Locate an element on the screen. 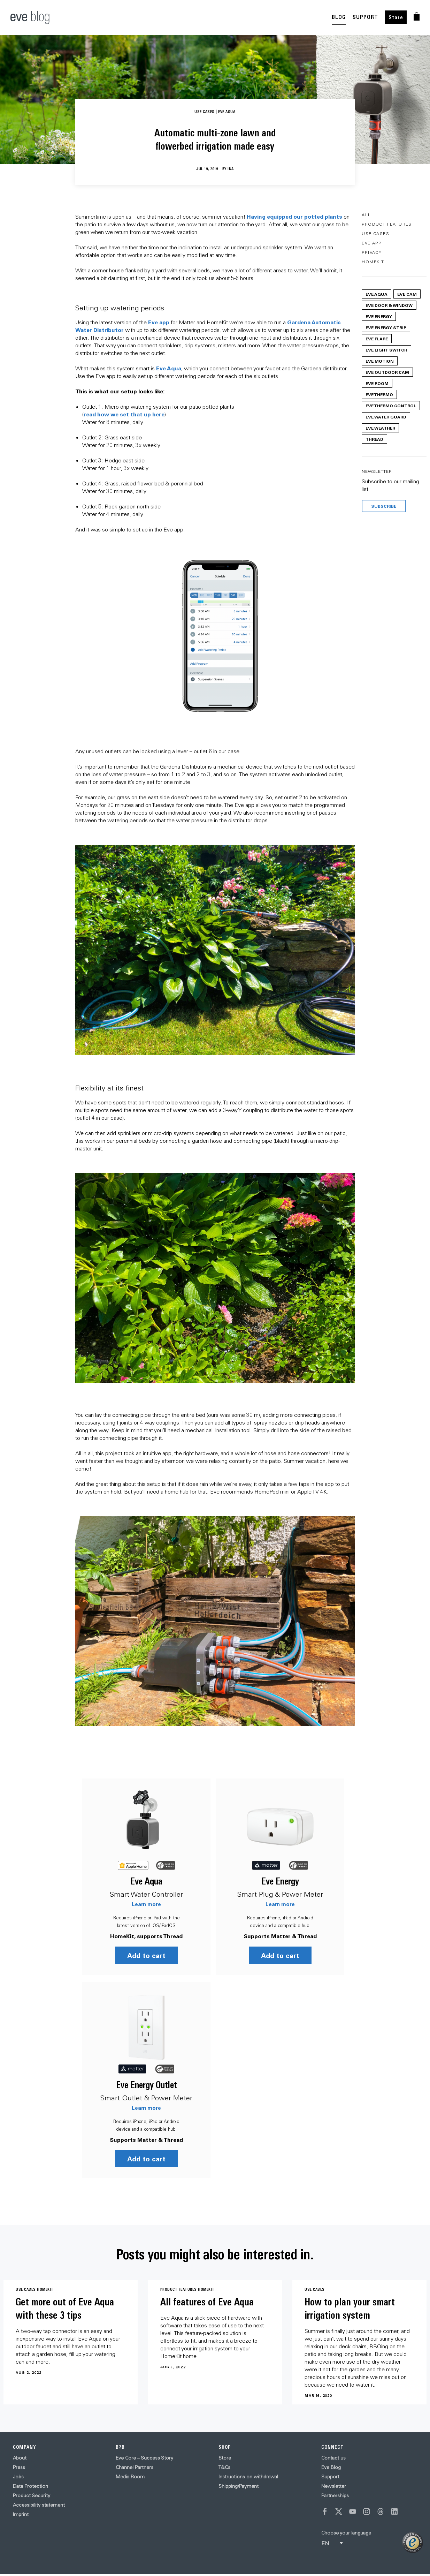  Partnerships is located at coordinates (335, 2496).